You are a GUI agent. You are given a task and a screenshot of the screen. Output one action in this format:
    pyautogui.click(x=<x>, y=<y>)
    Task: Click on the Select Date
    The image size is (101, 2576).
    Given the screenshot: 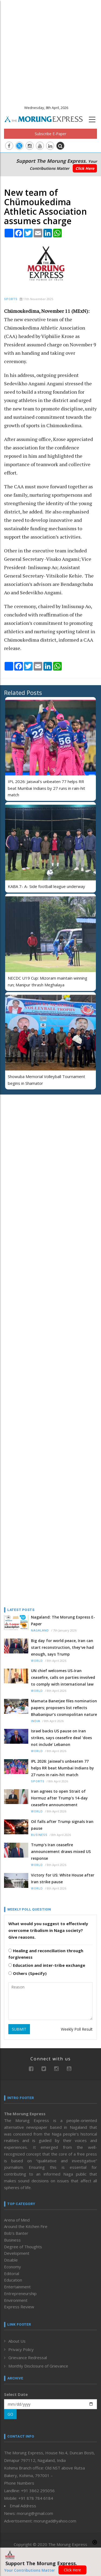 What is the action you would take?
    pyautogui.click(x=16, y=2394)
    